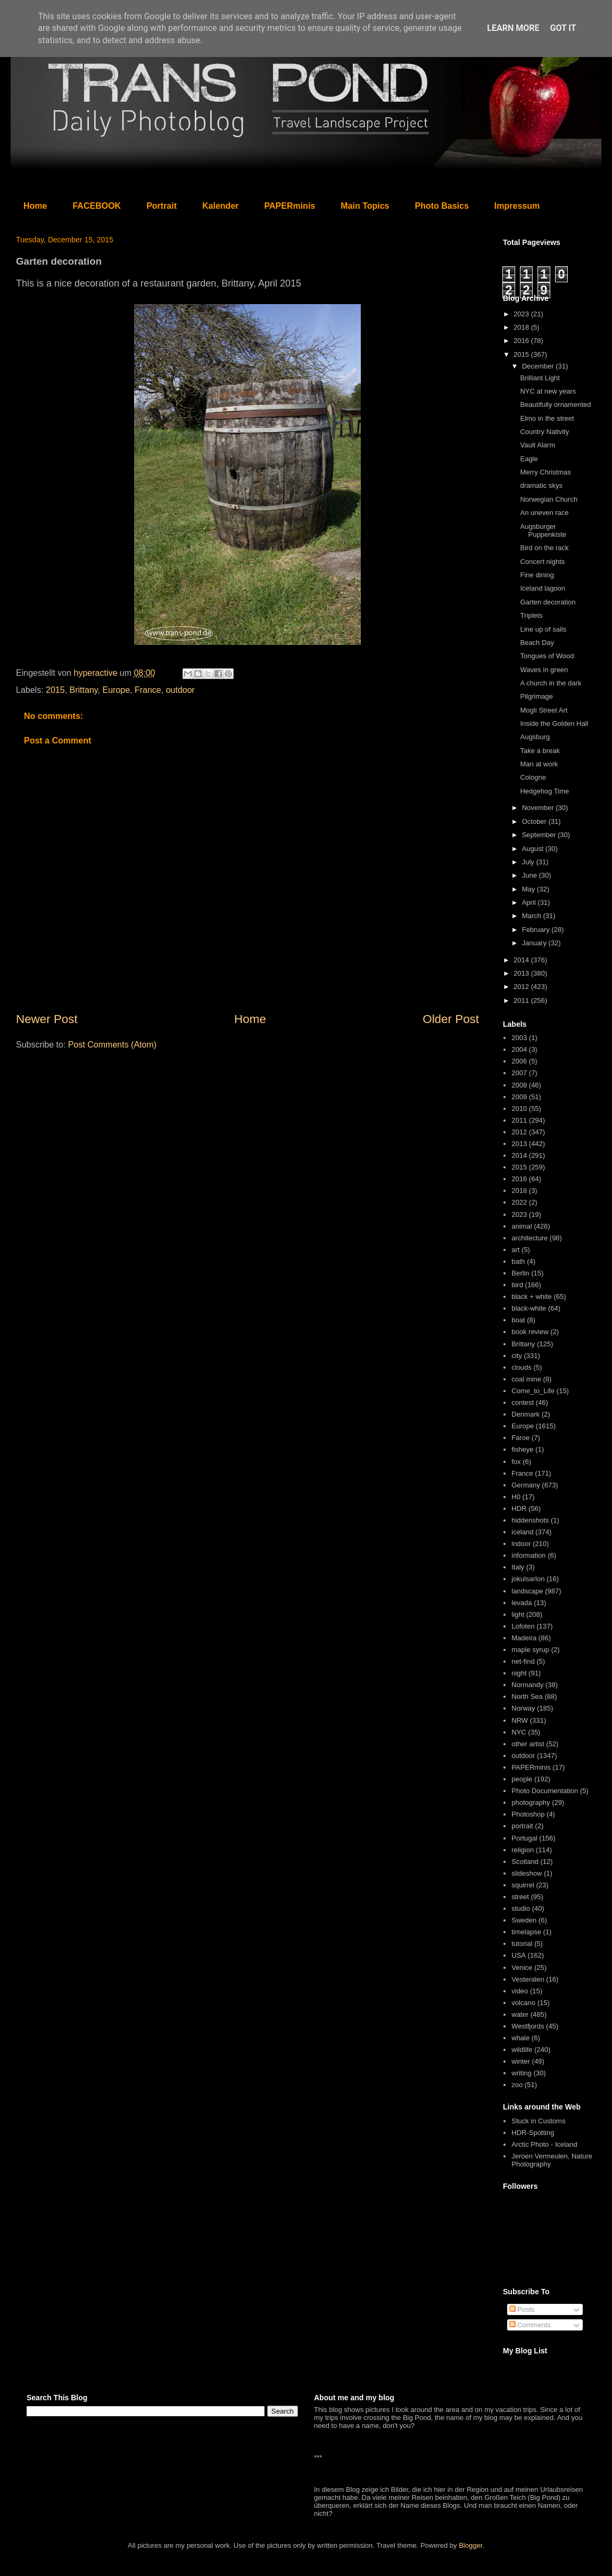 The image size is (612, 2576). I want to click on January, so click(535, 943).